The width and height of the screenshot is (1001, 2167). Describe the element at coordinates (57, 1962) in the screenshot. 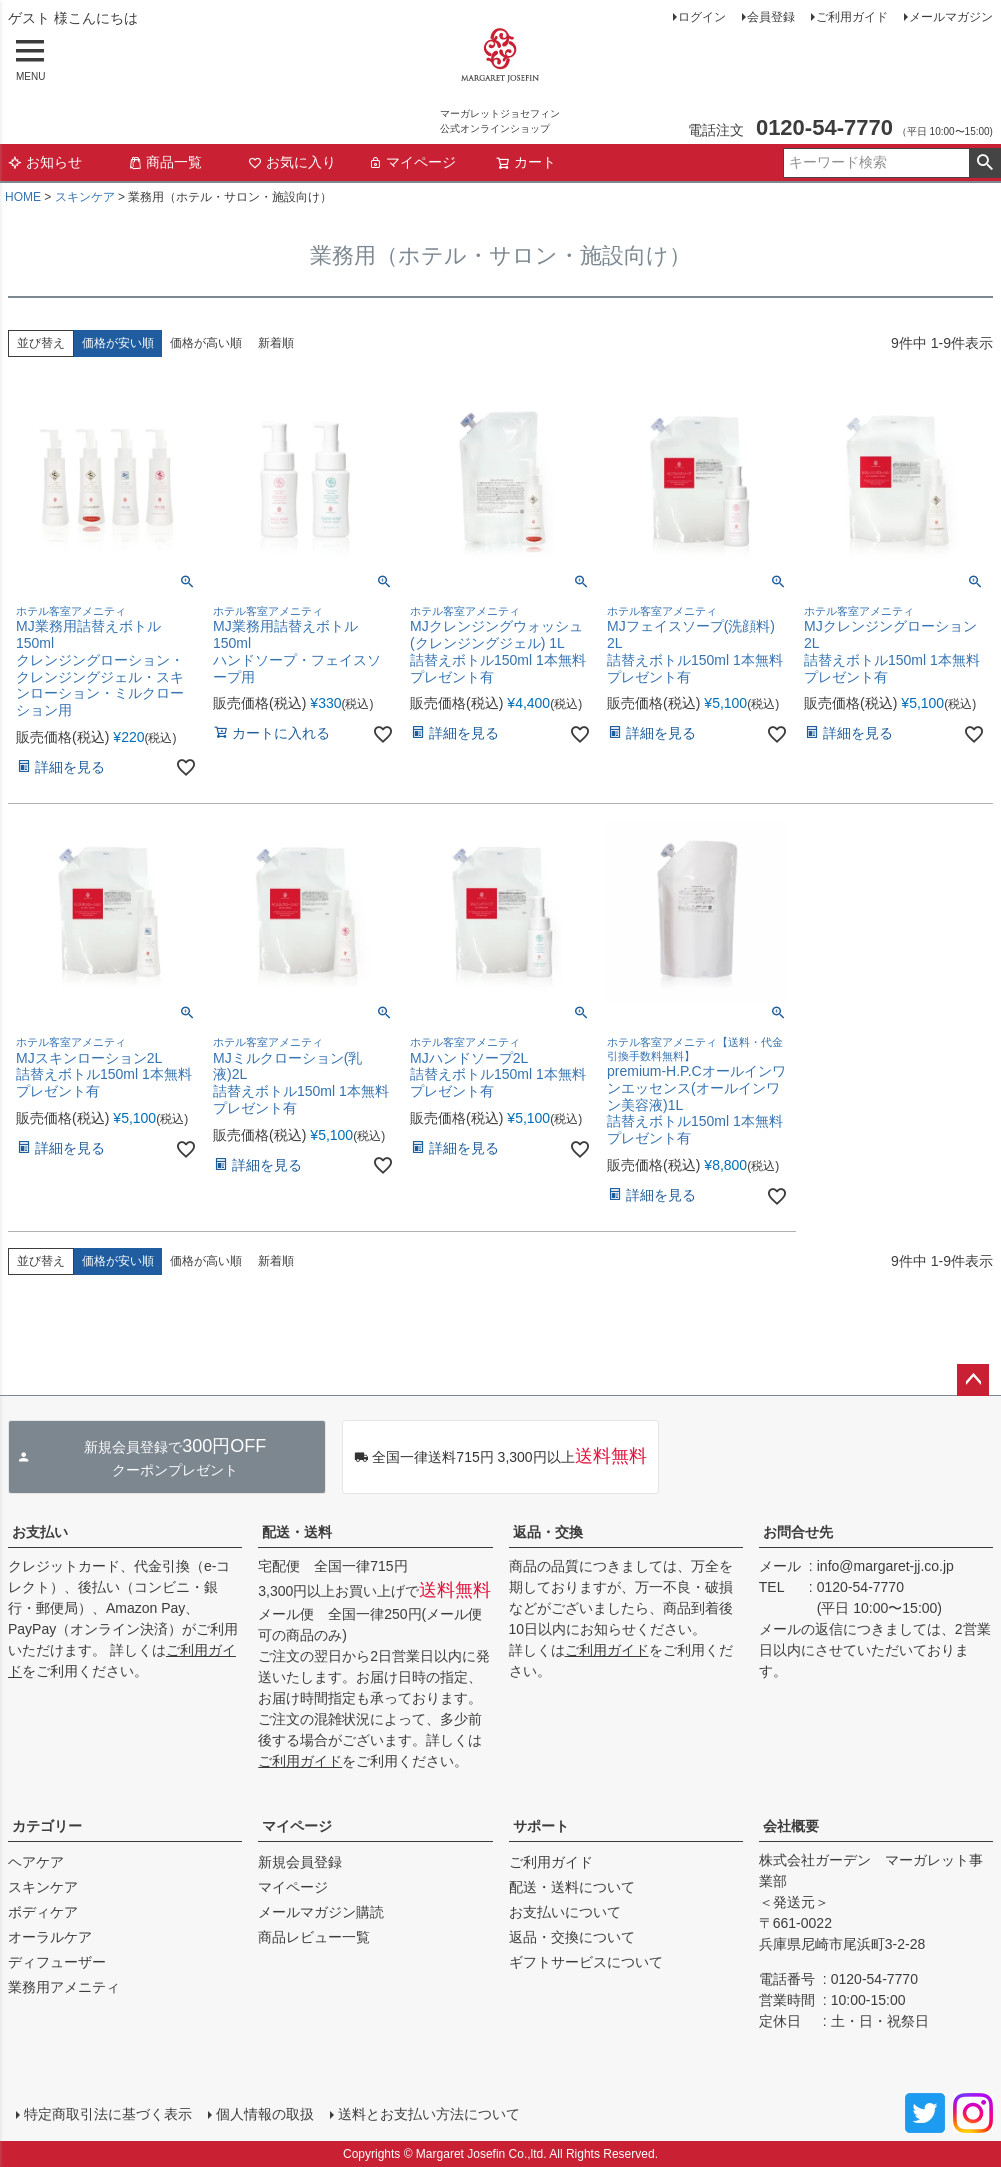

I see `ディフューザー` at that location.